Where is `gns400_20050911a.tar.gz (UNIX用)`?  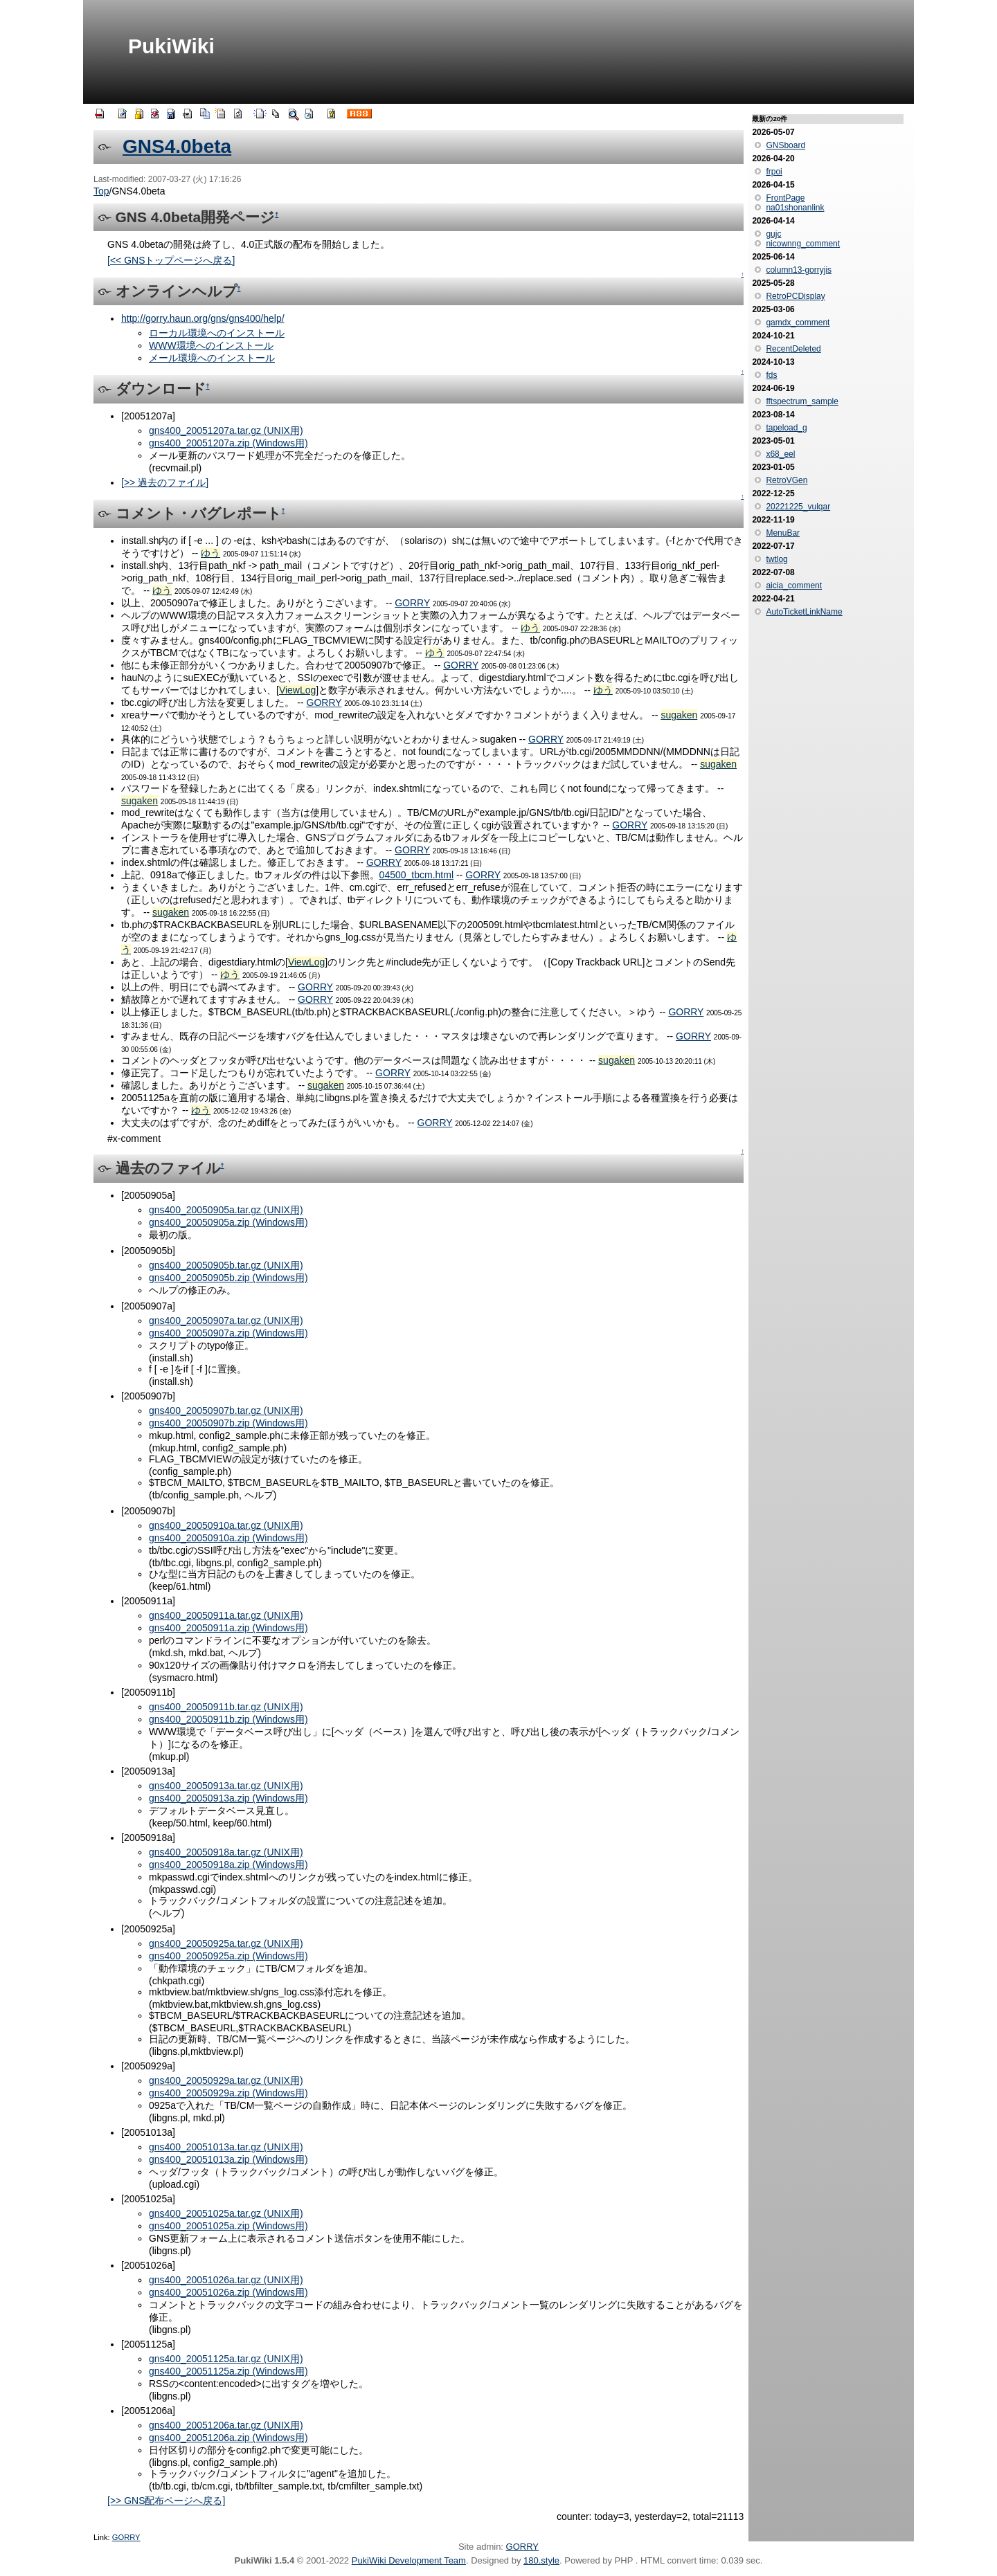 gns400_20050911a.tar.gz (UNIX用) is located at coordinates (226, 1615).